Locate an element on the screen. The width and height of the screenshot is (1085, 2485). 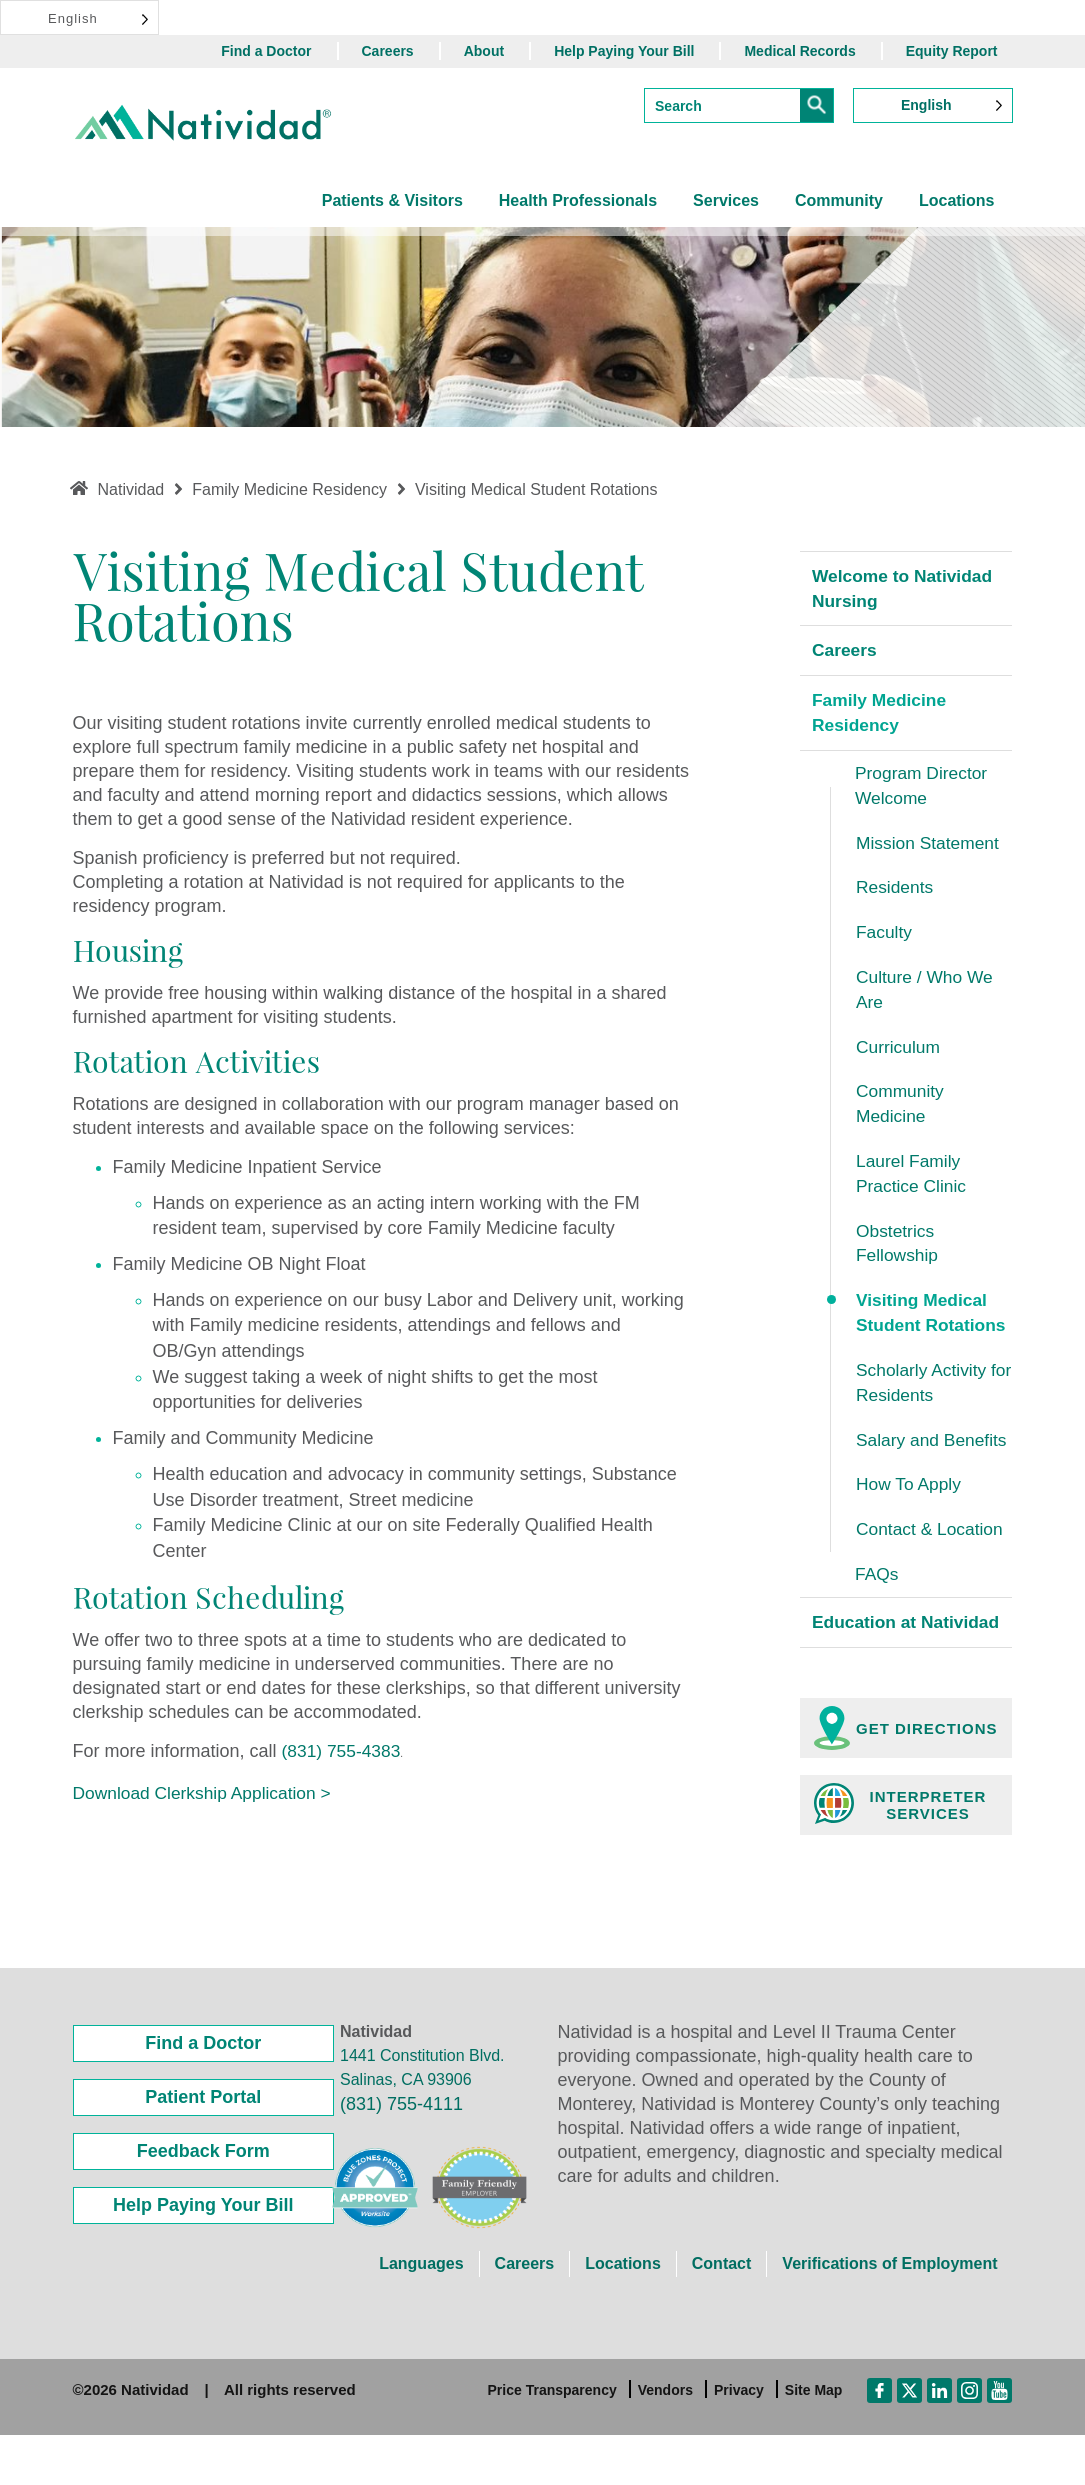
Faculty is located at coordinates (885, 940).